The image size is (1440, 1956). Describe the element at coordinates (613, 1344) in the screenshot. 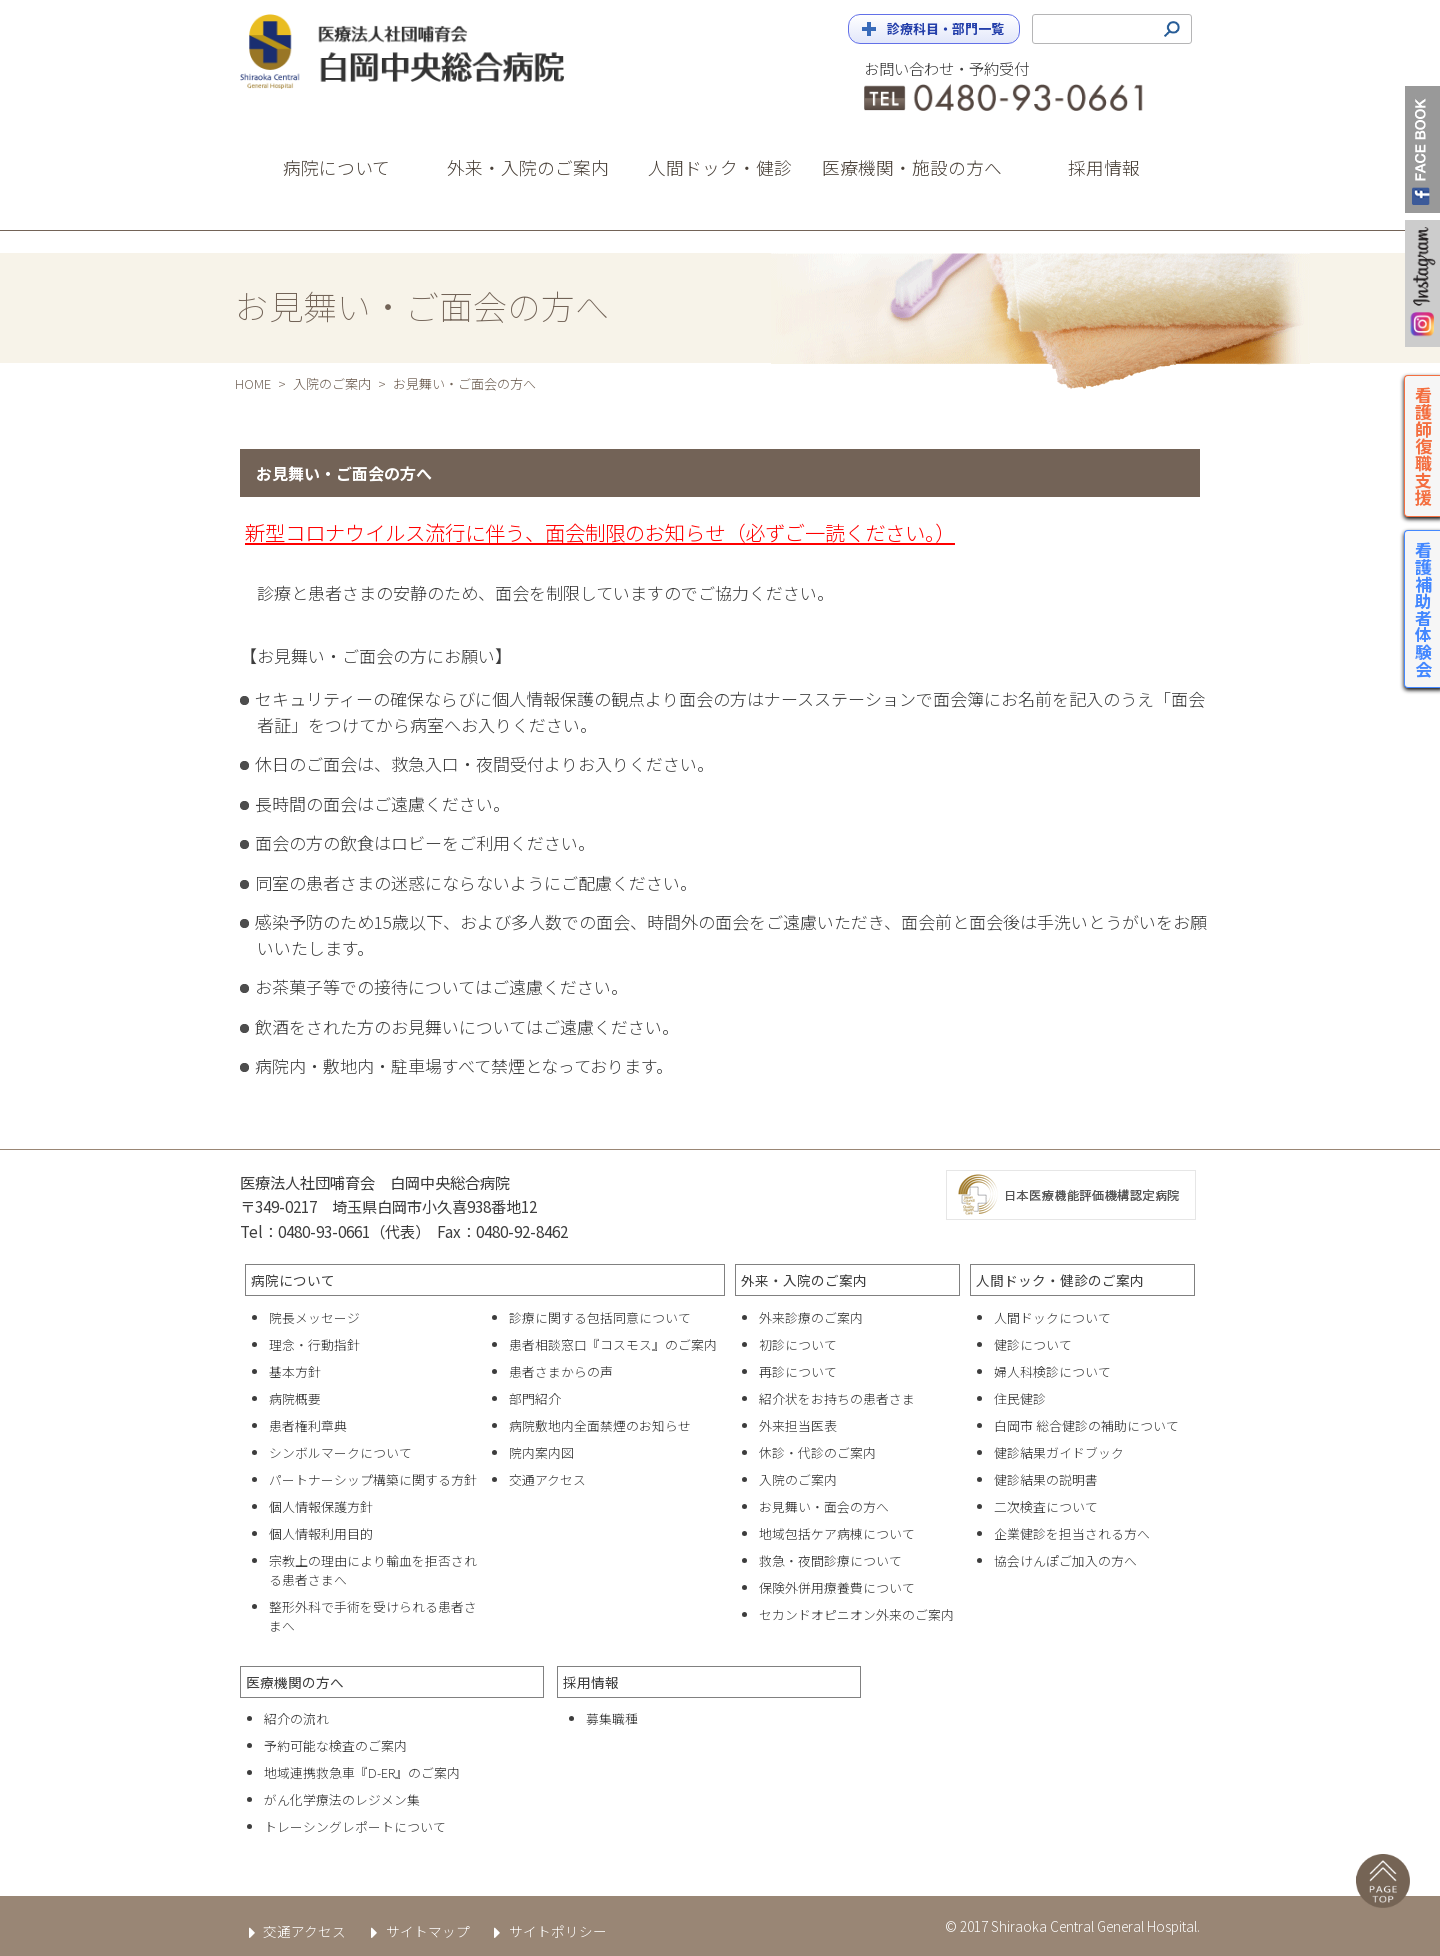

I see `患者相談窓口『コスモス』のご案内` at that location.